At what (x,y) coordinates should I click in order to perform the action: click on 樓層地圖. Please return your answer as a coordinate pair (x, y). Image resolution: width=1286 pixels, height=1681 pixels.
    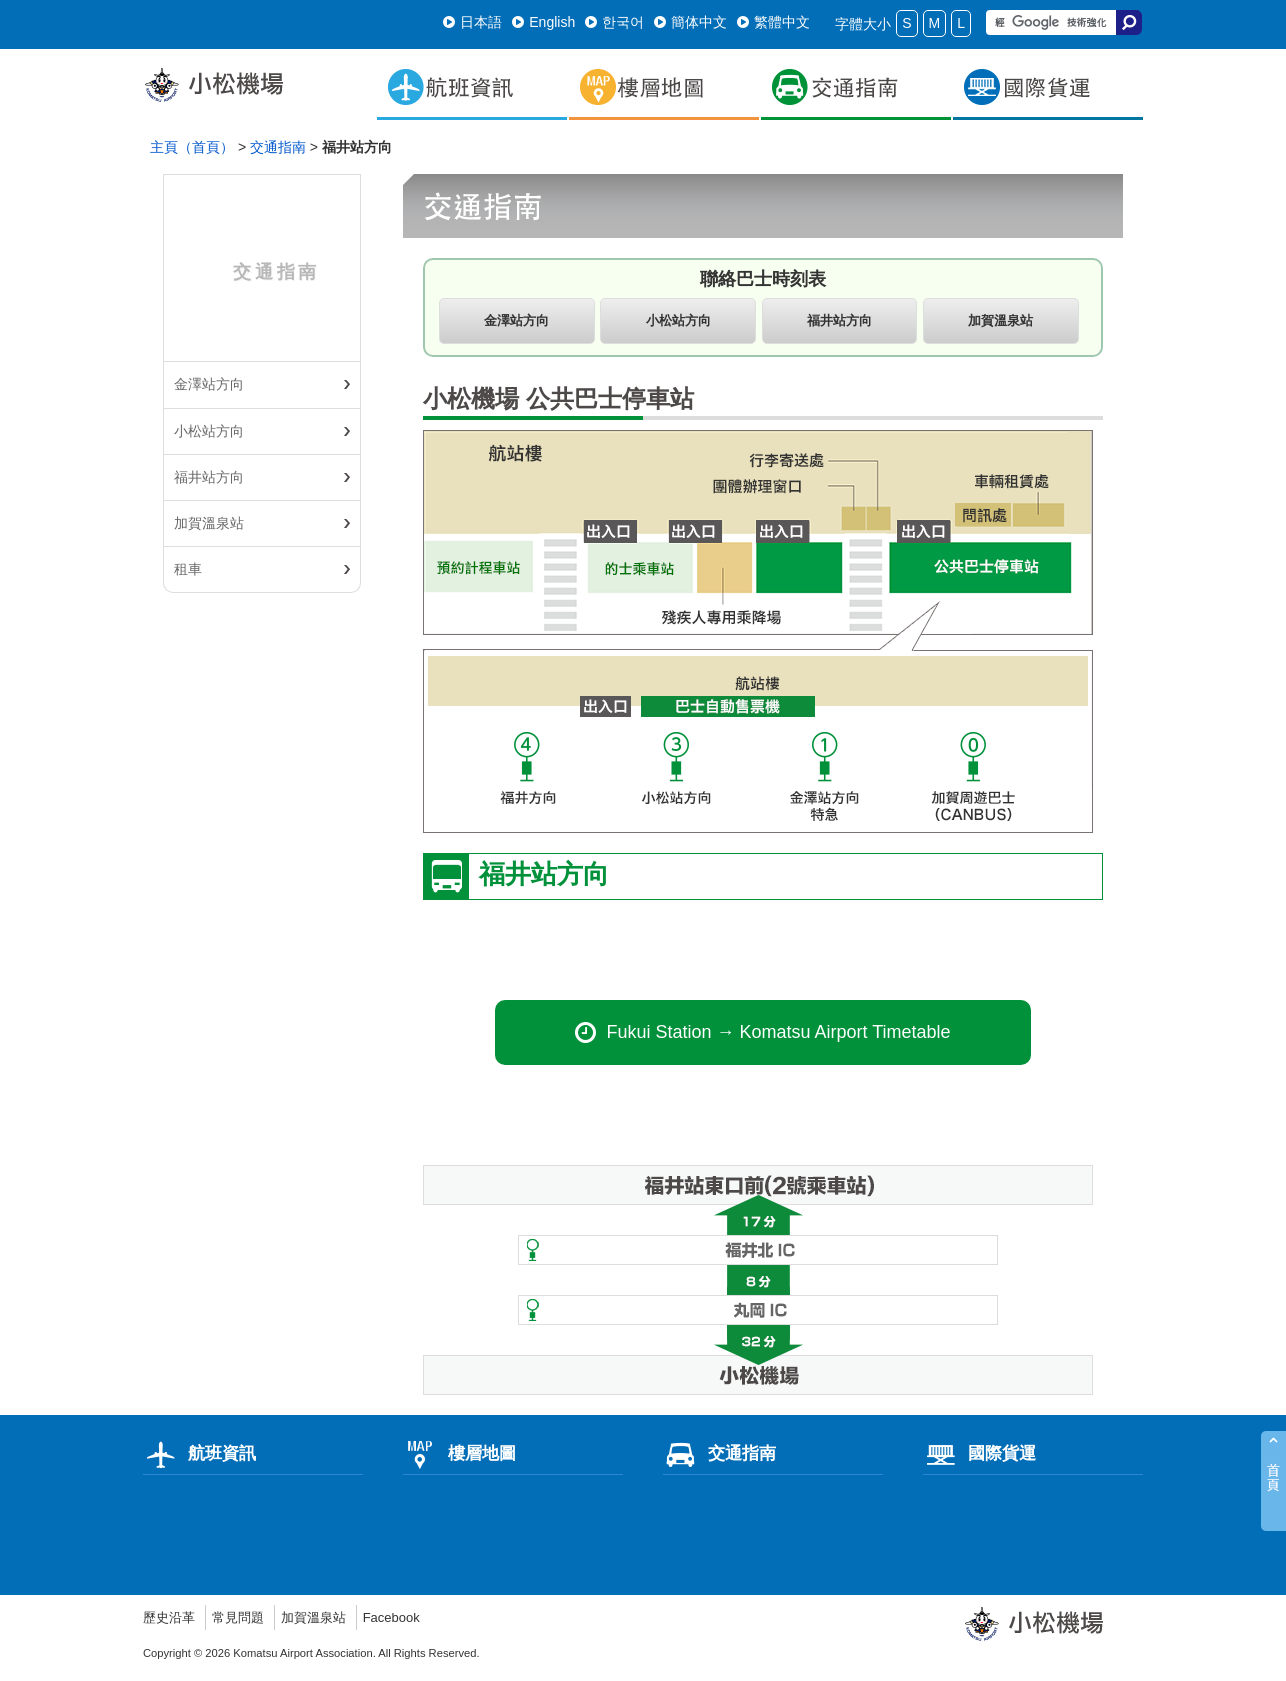
    Looking at the image, I should click on (459, 1459).